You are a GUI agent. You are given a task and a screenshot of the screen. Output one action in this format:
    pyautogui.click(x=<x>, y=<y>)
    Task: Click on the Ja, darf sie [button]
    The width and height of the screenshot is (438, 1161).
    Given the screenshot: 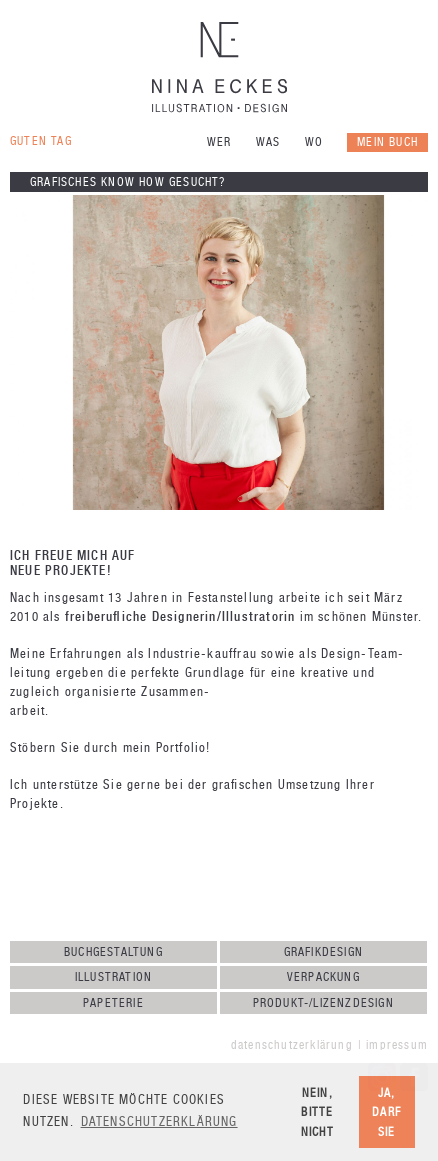 What is the action you would take?
    pyautogui.click(x=386, y=1112)
    